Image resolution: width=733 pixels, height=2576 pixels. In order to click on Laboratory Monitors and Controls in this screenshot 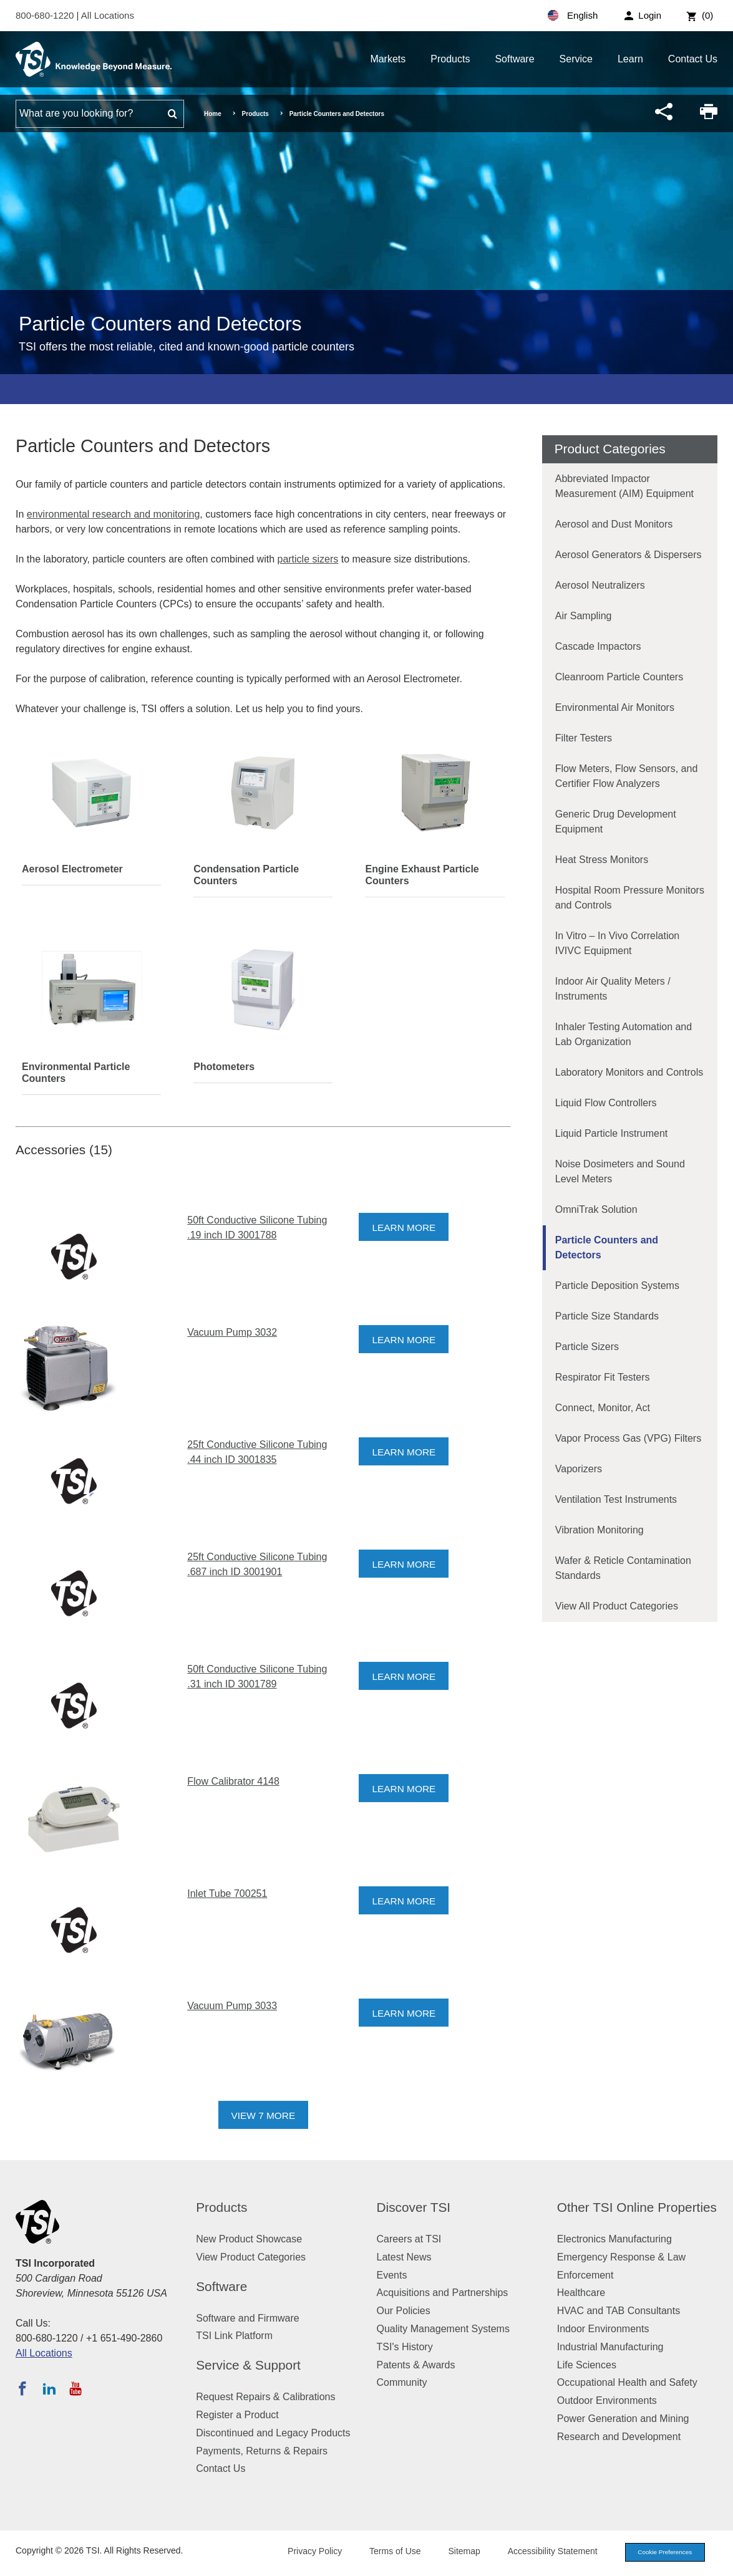, I will do `click(629, 1072)`.